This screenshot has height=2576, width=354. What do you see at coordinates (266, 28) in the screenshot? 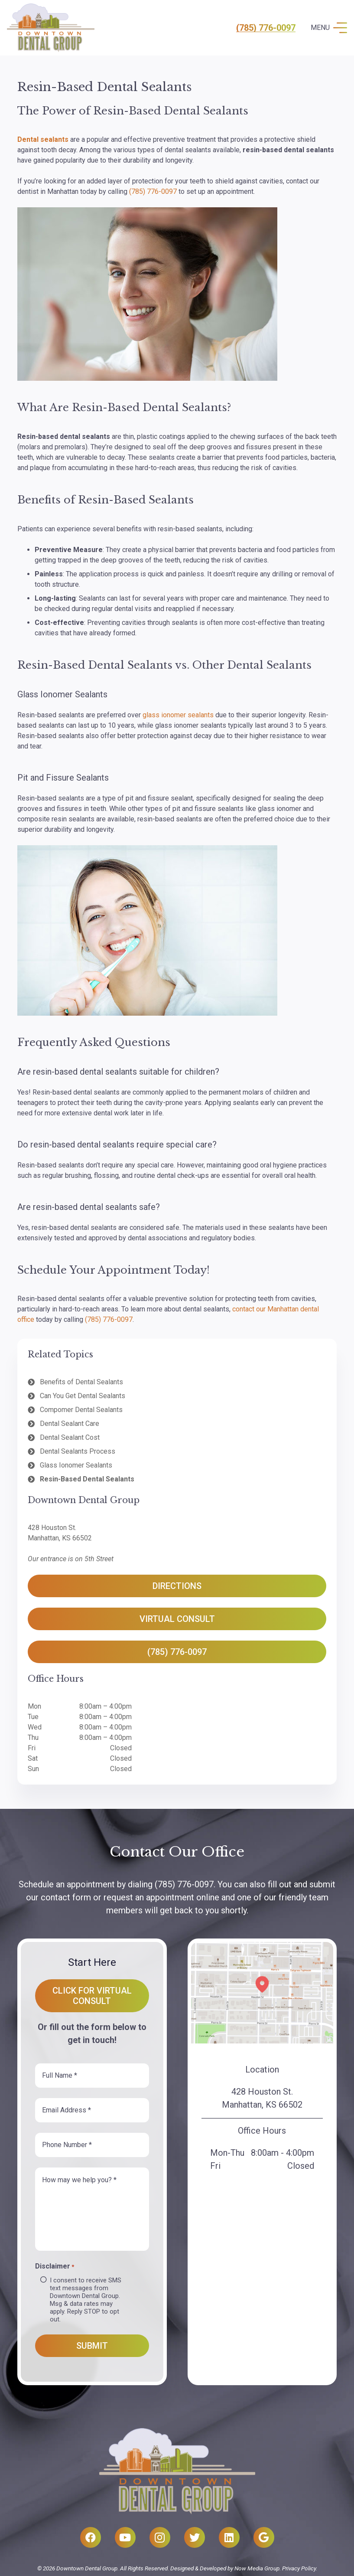
I see `(785) 776-0097` at bounding box center [266, 28].